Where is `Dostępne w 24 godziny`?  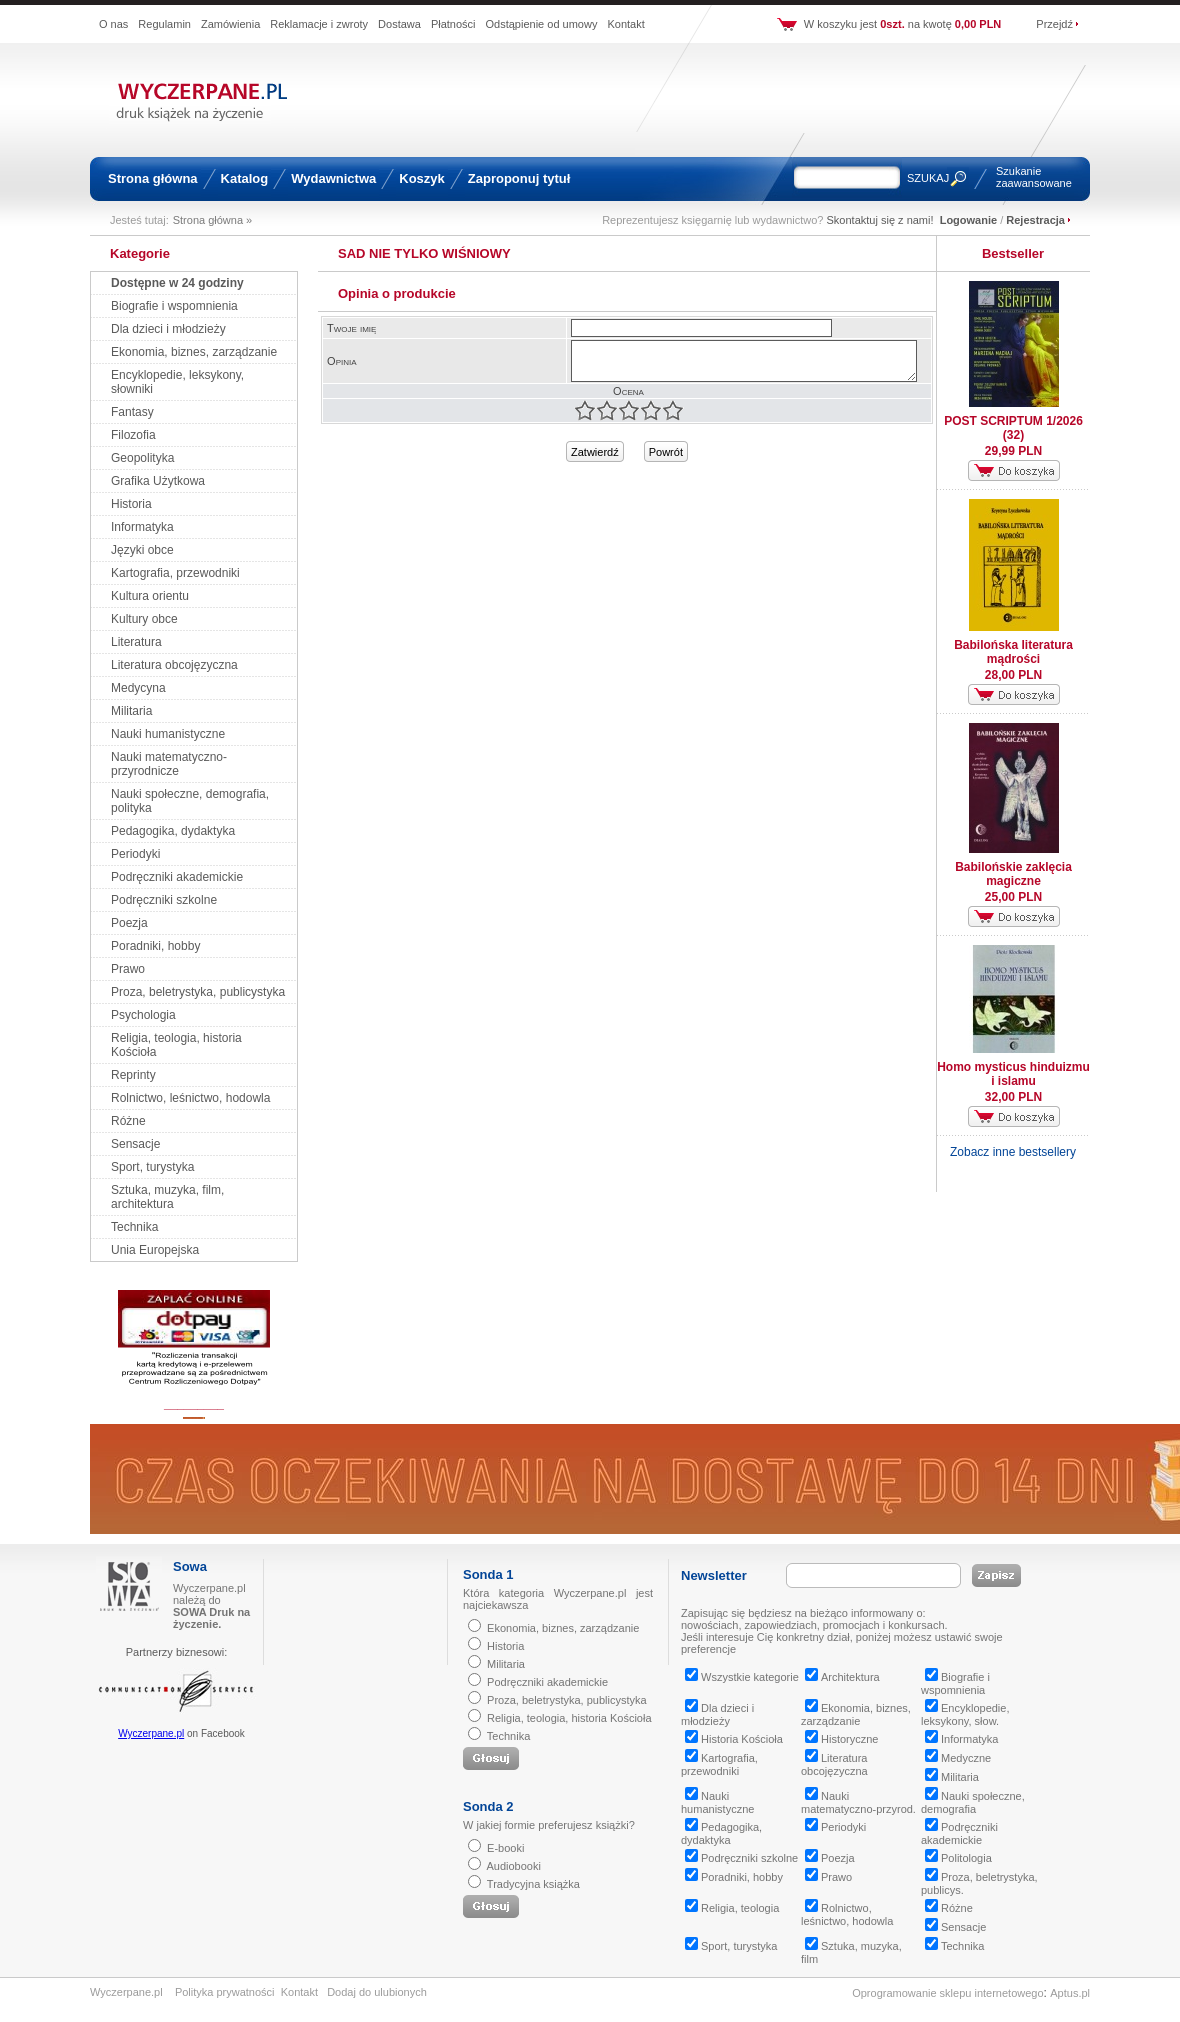 Dostępne w 24 godziny is located at coordinates (177, 283).